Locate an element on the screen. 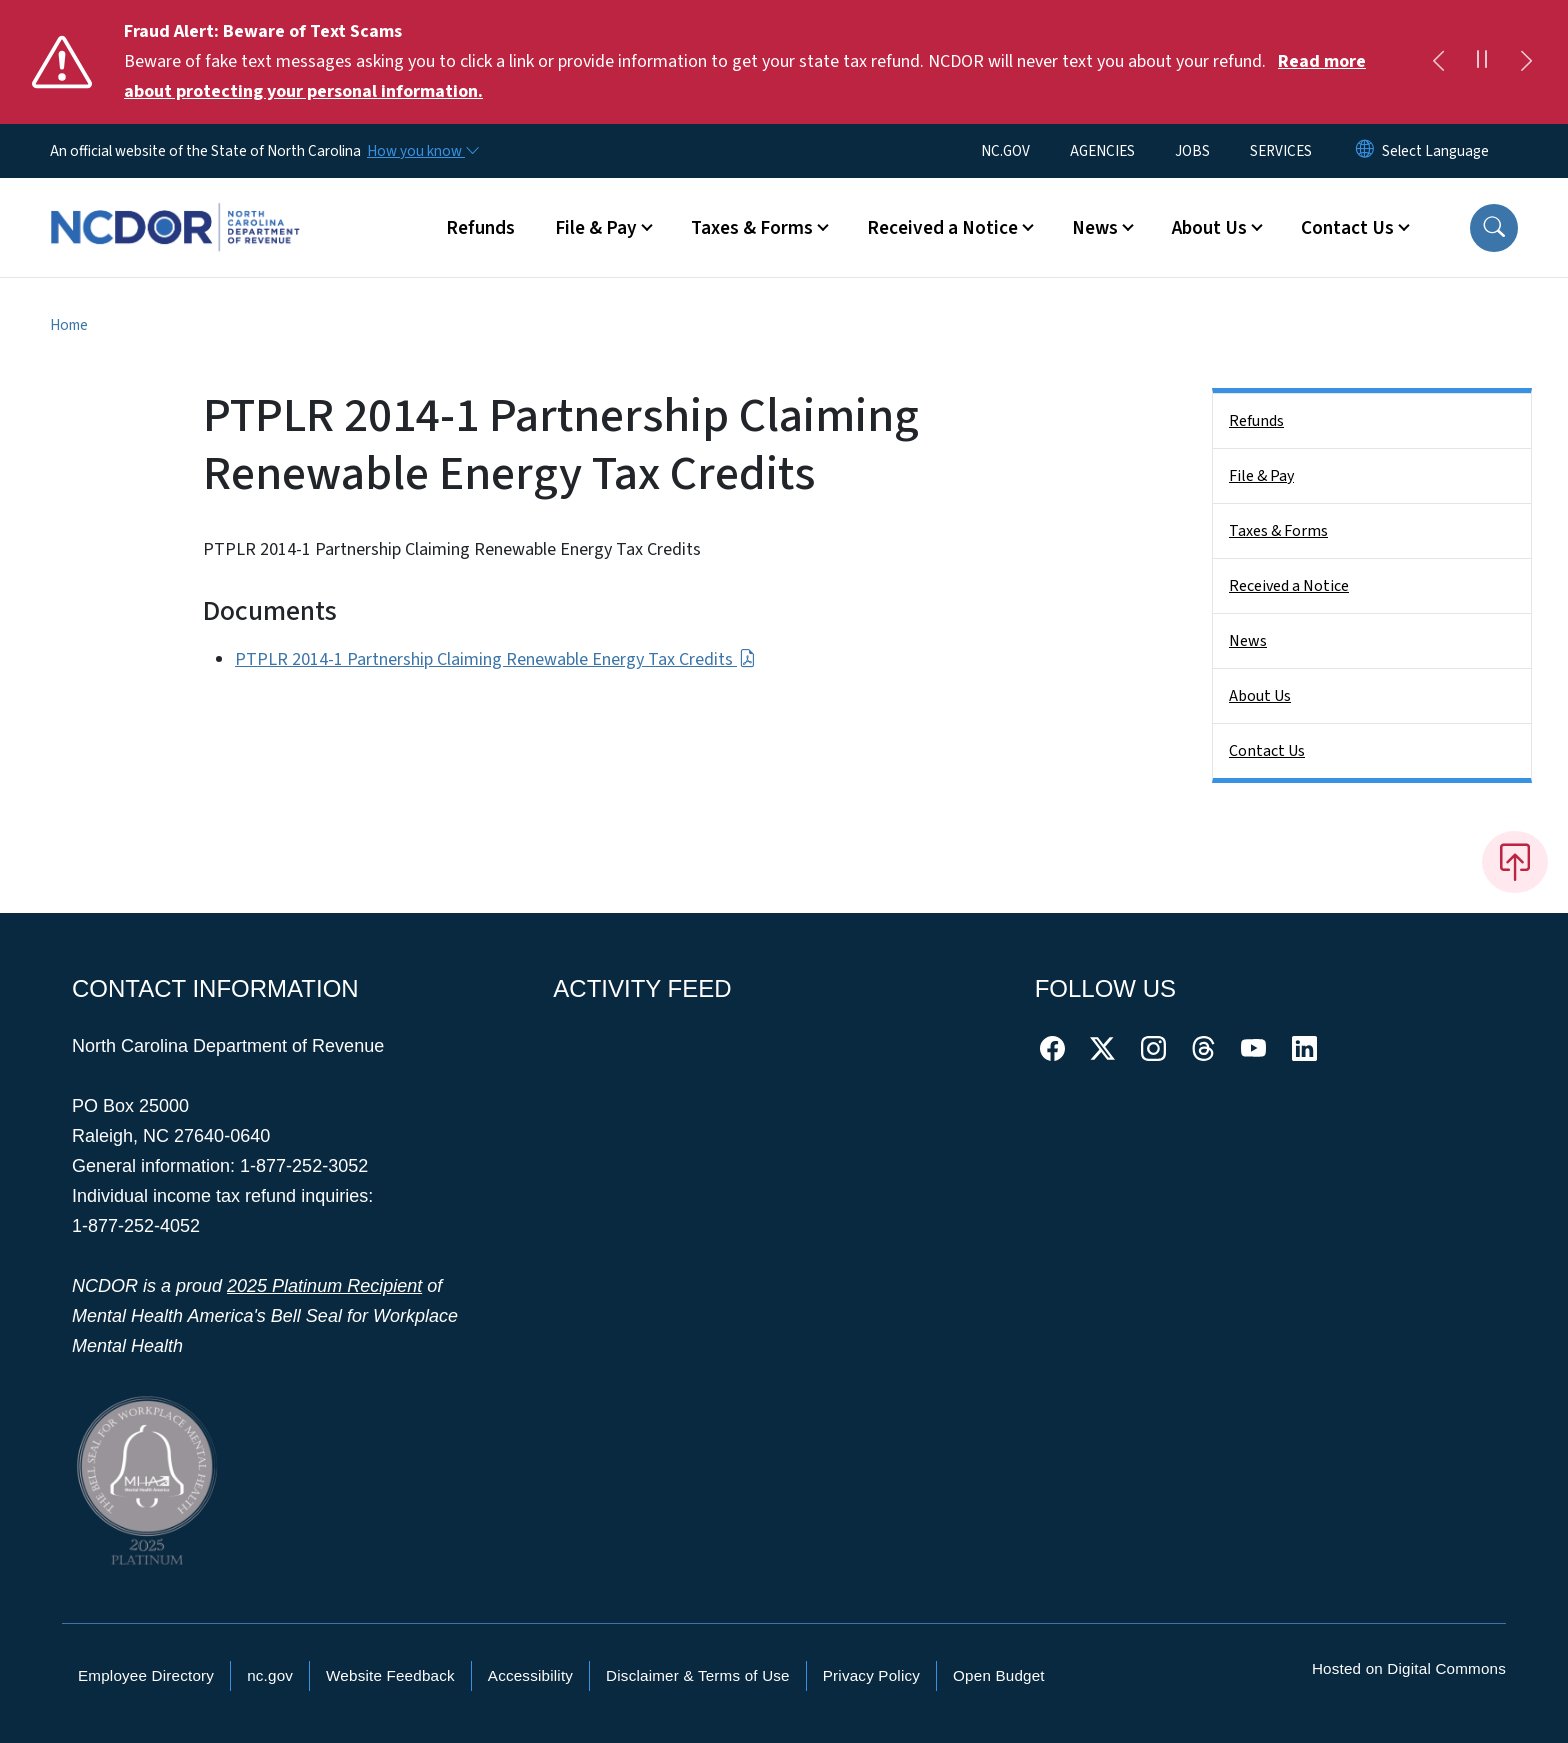  Taxes & Forms [button] is located at coordinates (752, 228).